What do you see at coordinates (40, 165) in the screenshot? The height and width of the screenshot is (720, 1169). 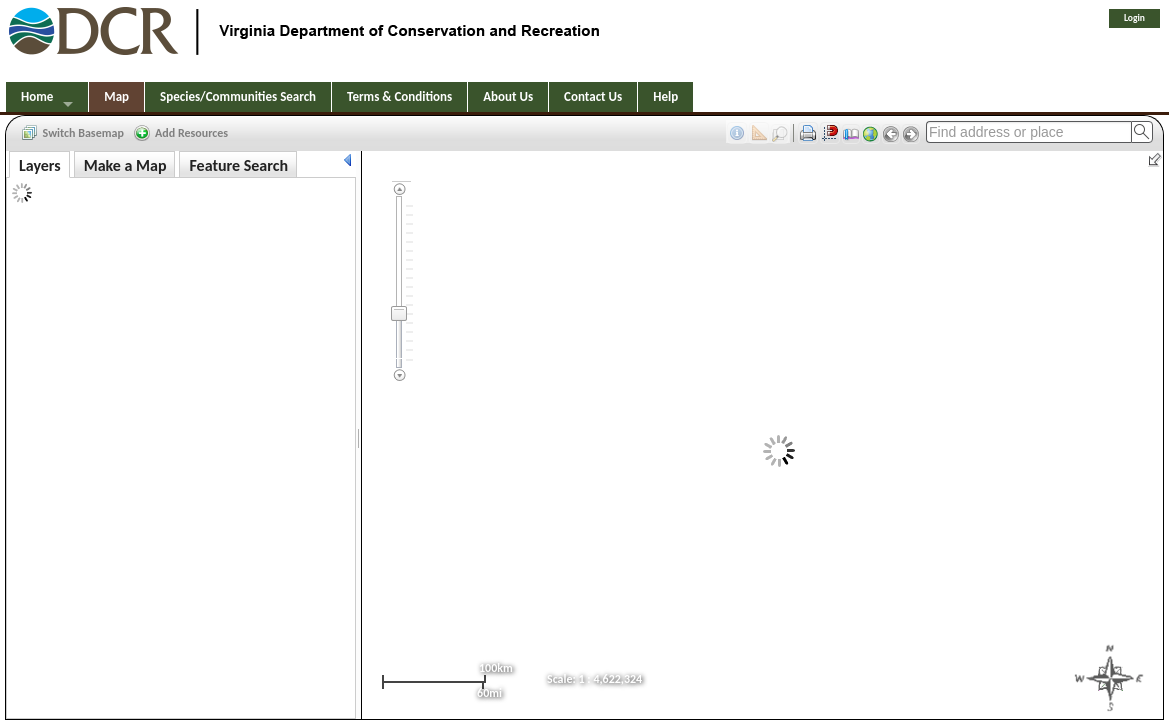 I see `Layers [tab]` at bounding box center [40, 165].